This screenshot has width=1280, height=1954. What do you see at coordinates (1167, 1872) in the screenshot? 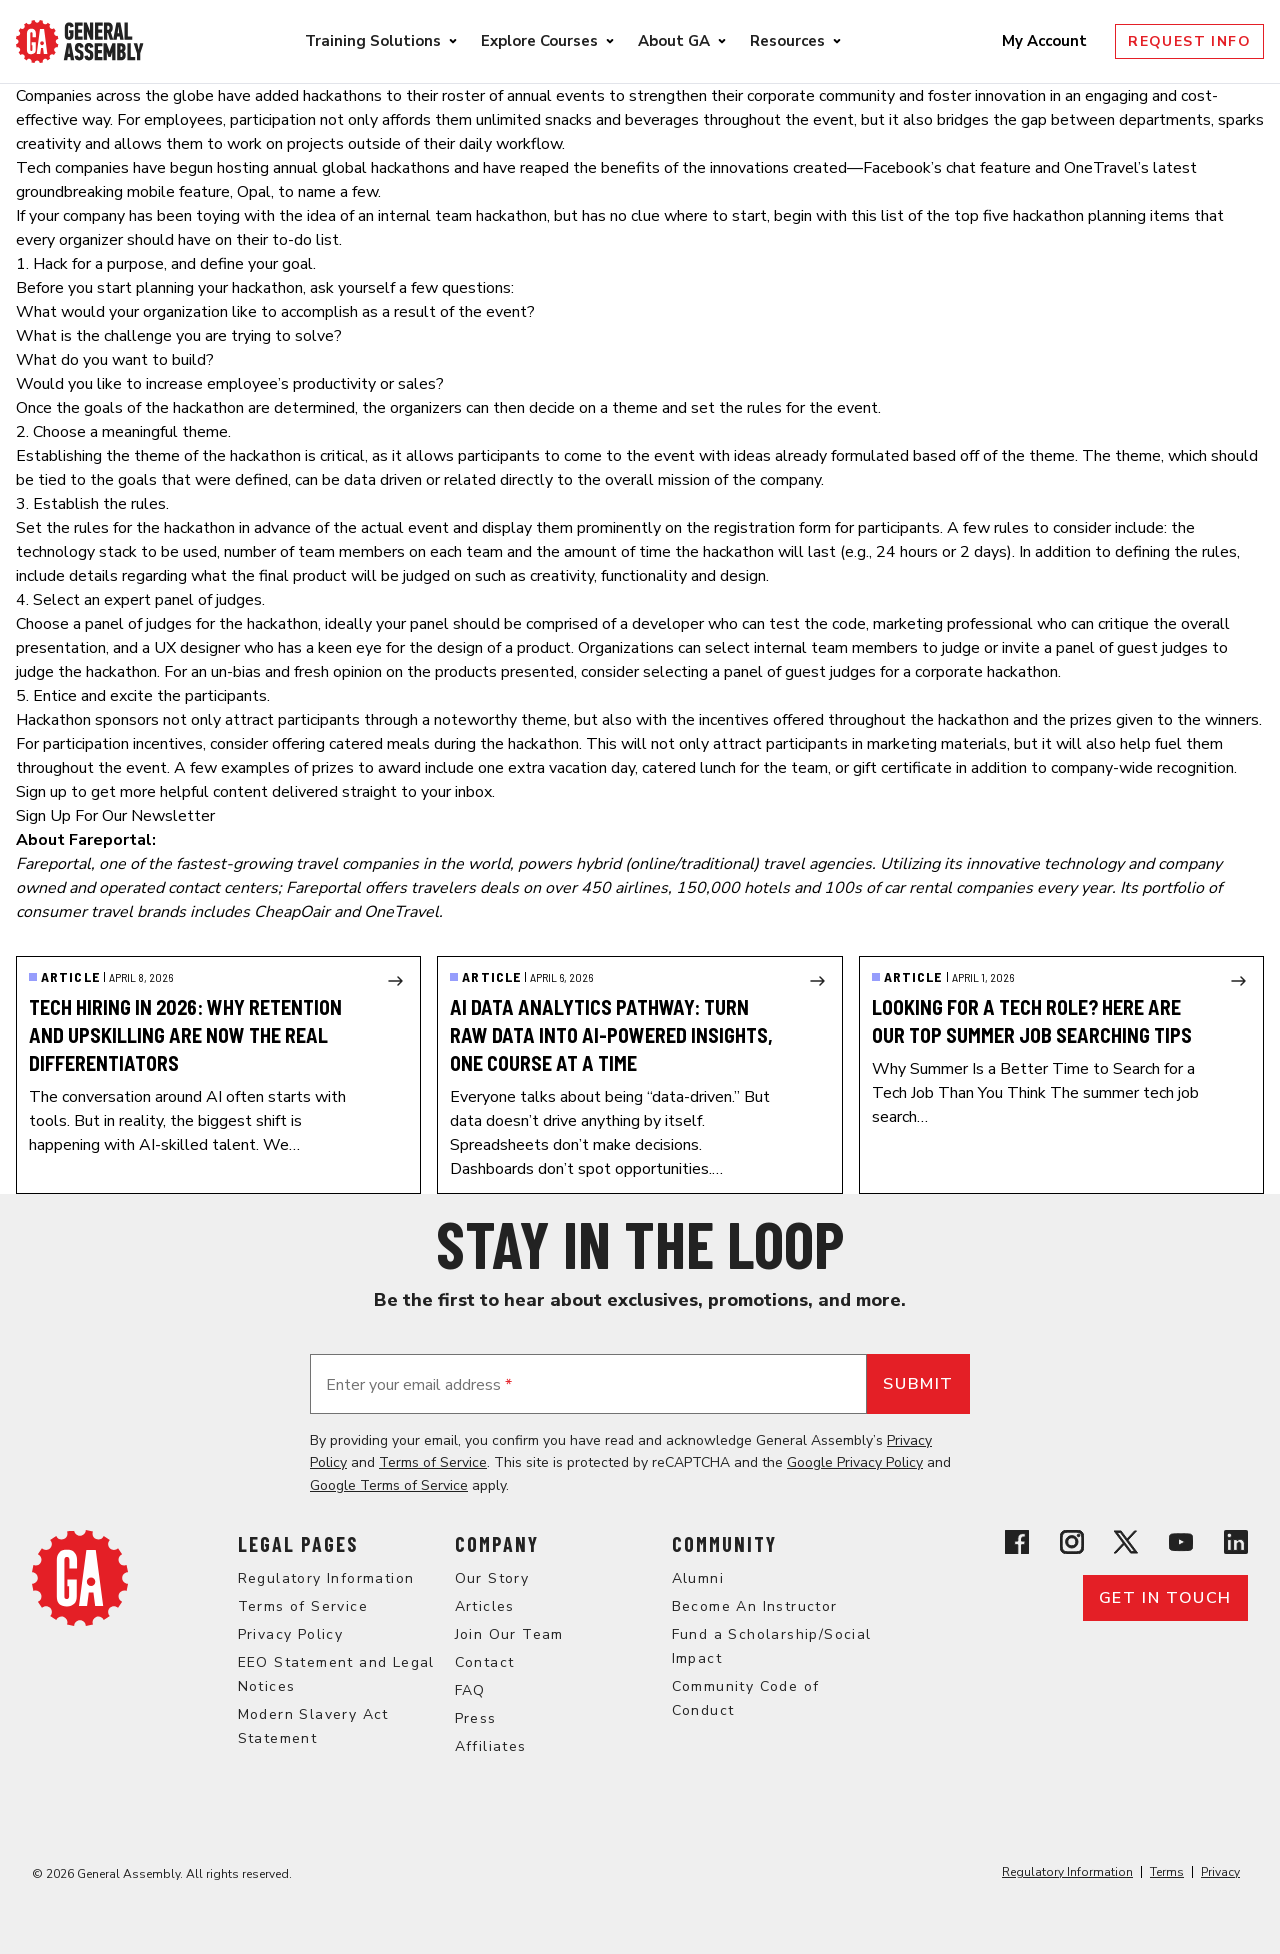
I see `Terms` at bounding box center [1167, 1872].